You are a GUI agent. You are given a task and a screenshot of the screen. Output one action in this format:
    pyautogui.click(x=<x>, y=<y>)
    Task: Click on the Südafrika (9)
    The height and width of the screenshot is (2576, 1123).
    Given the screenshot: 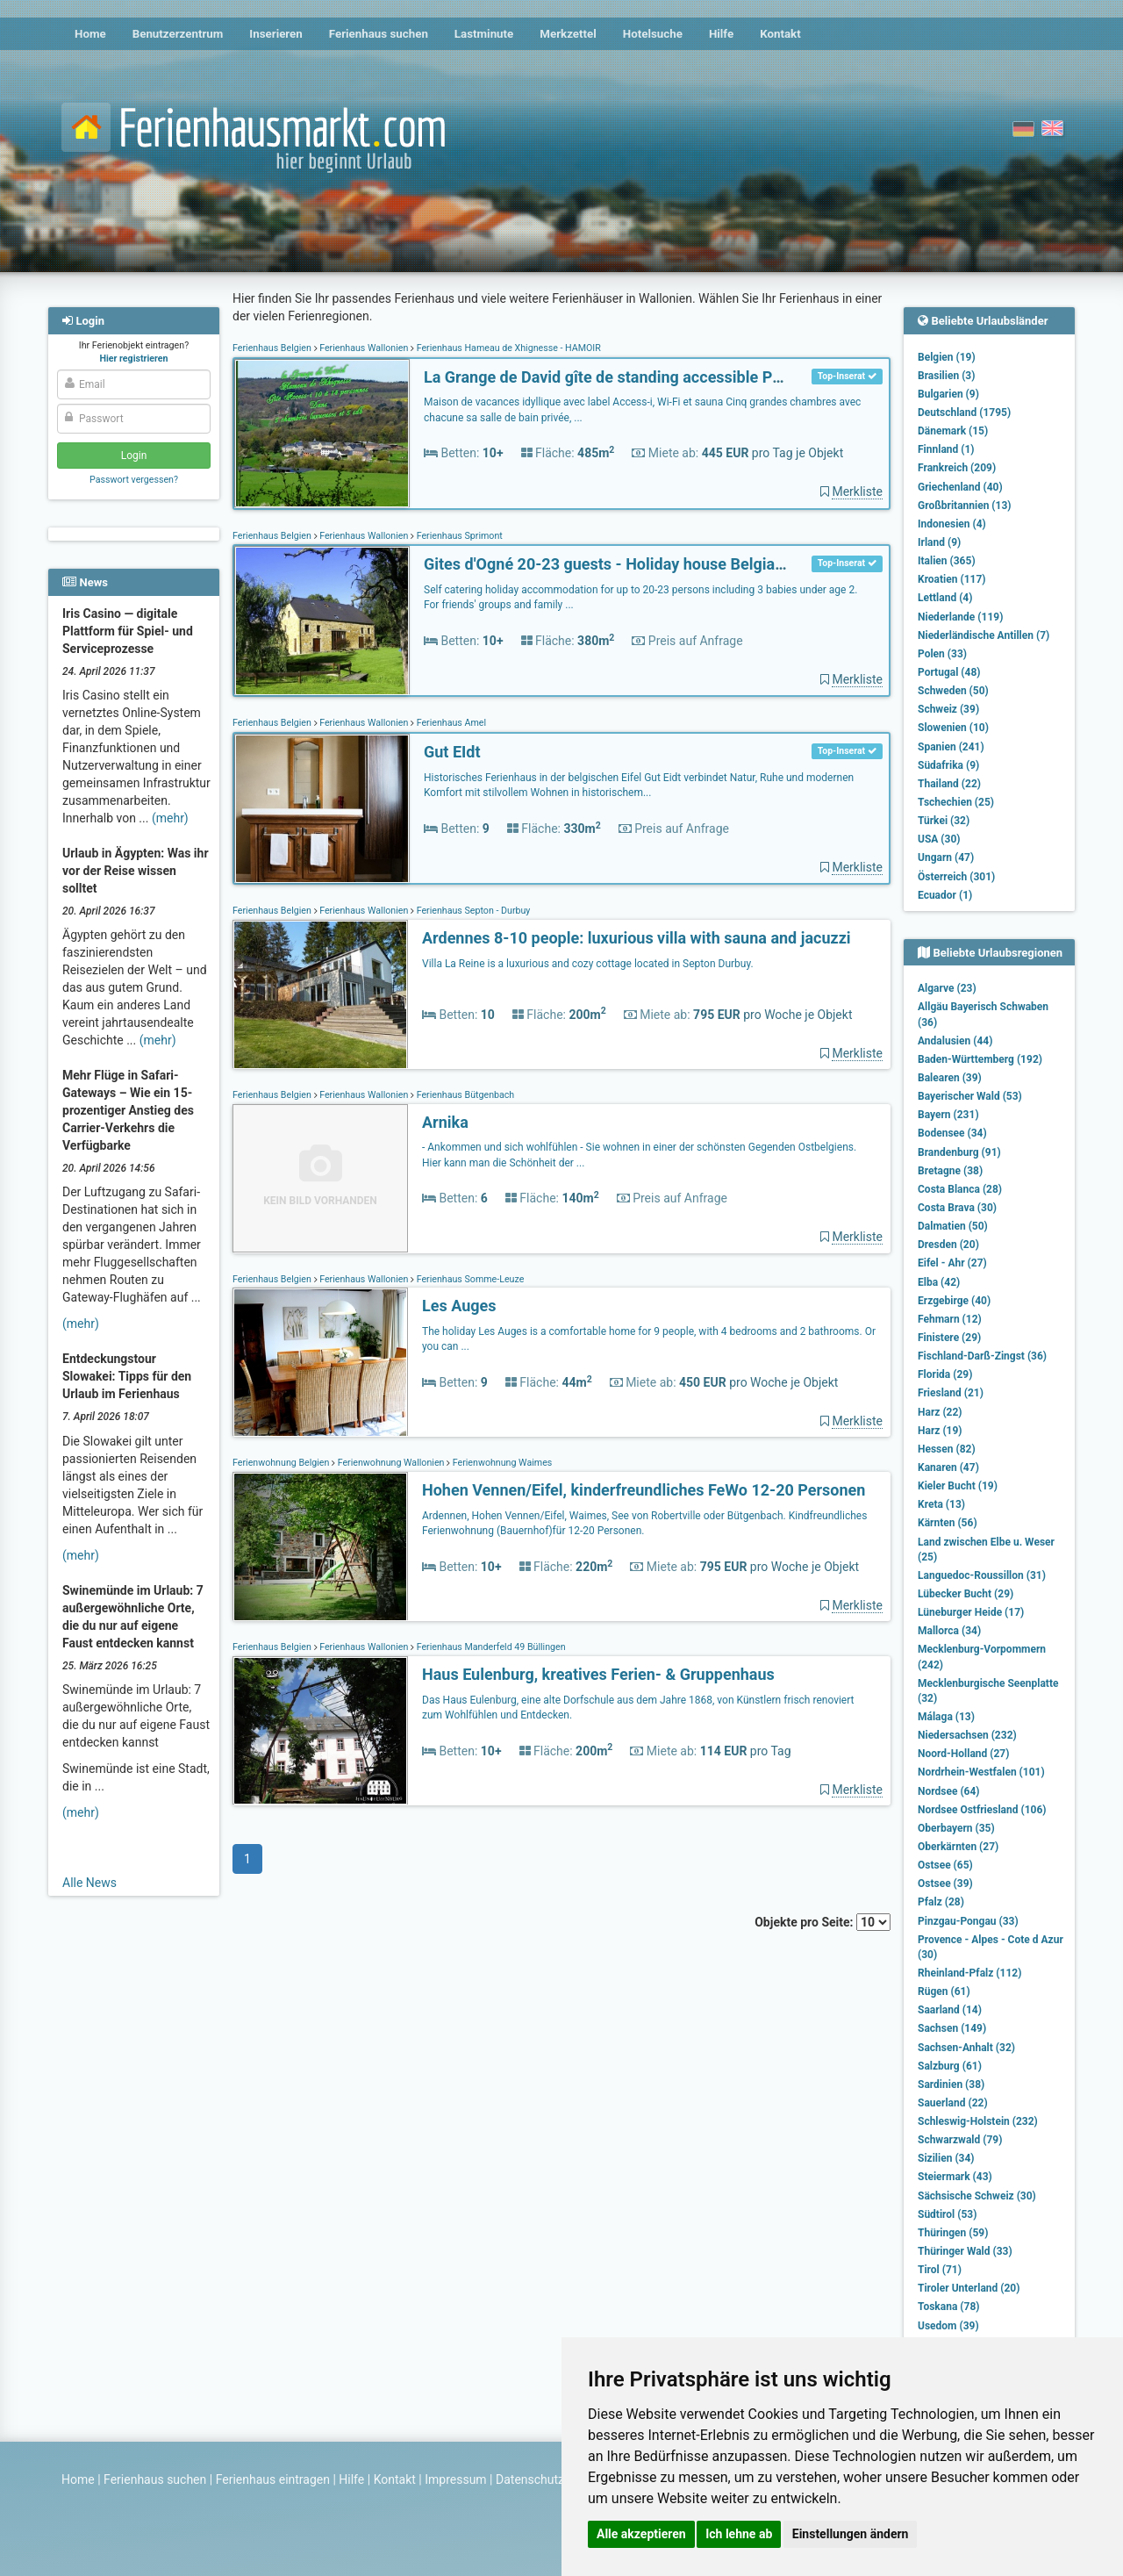 What is the action you would take?
    pyautogui.click(x=948, y=765)
    